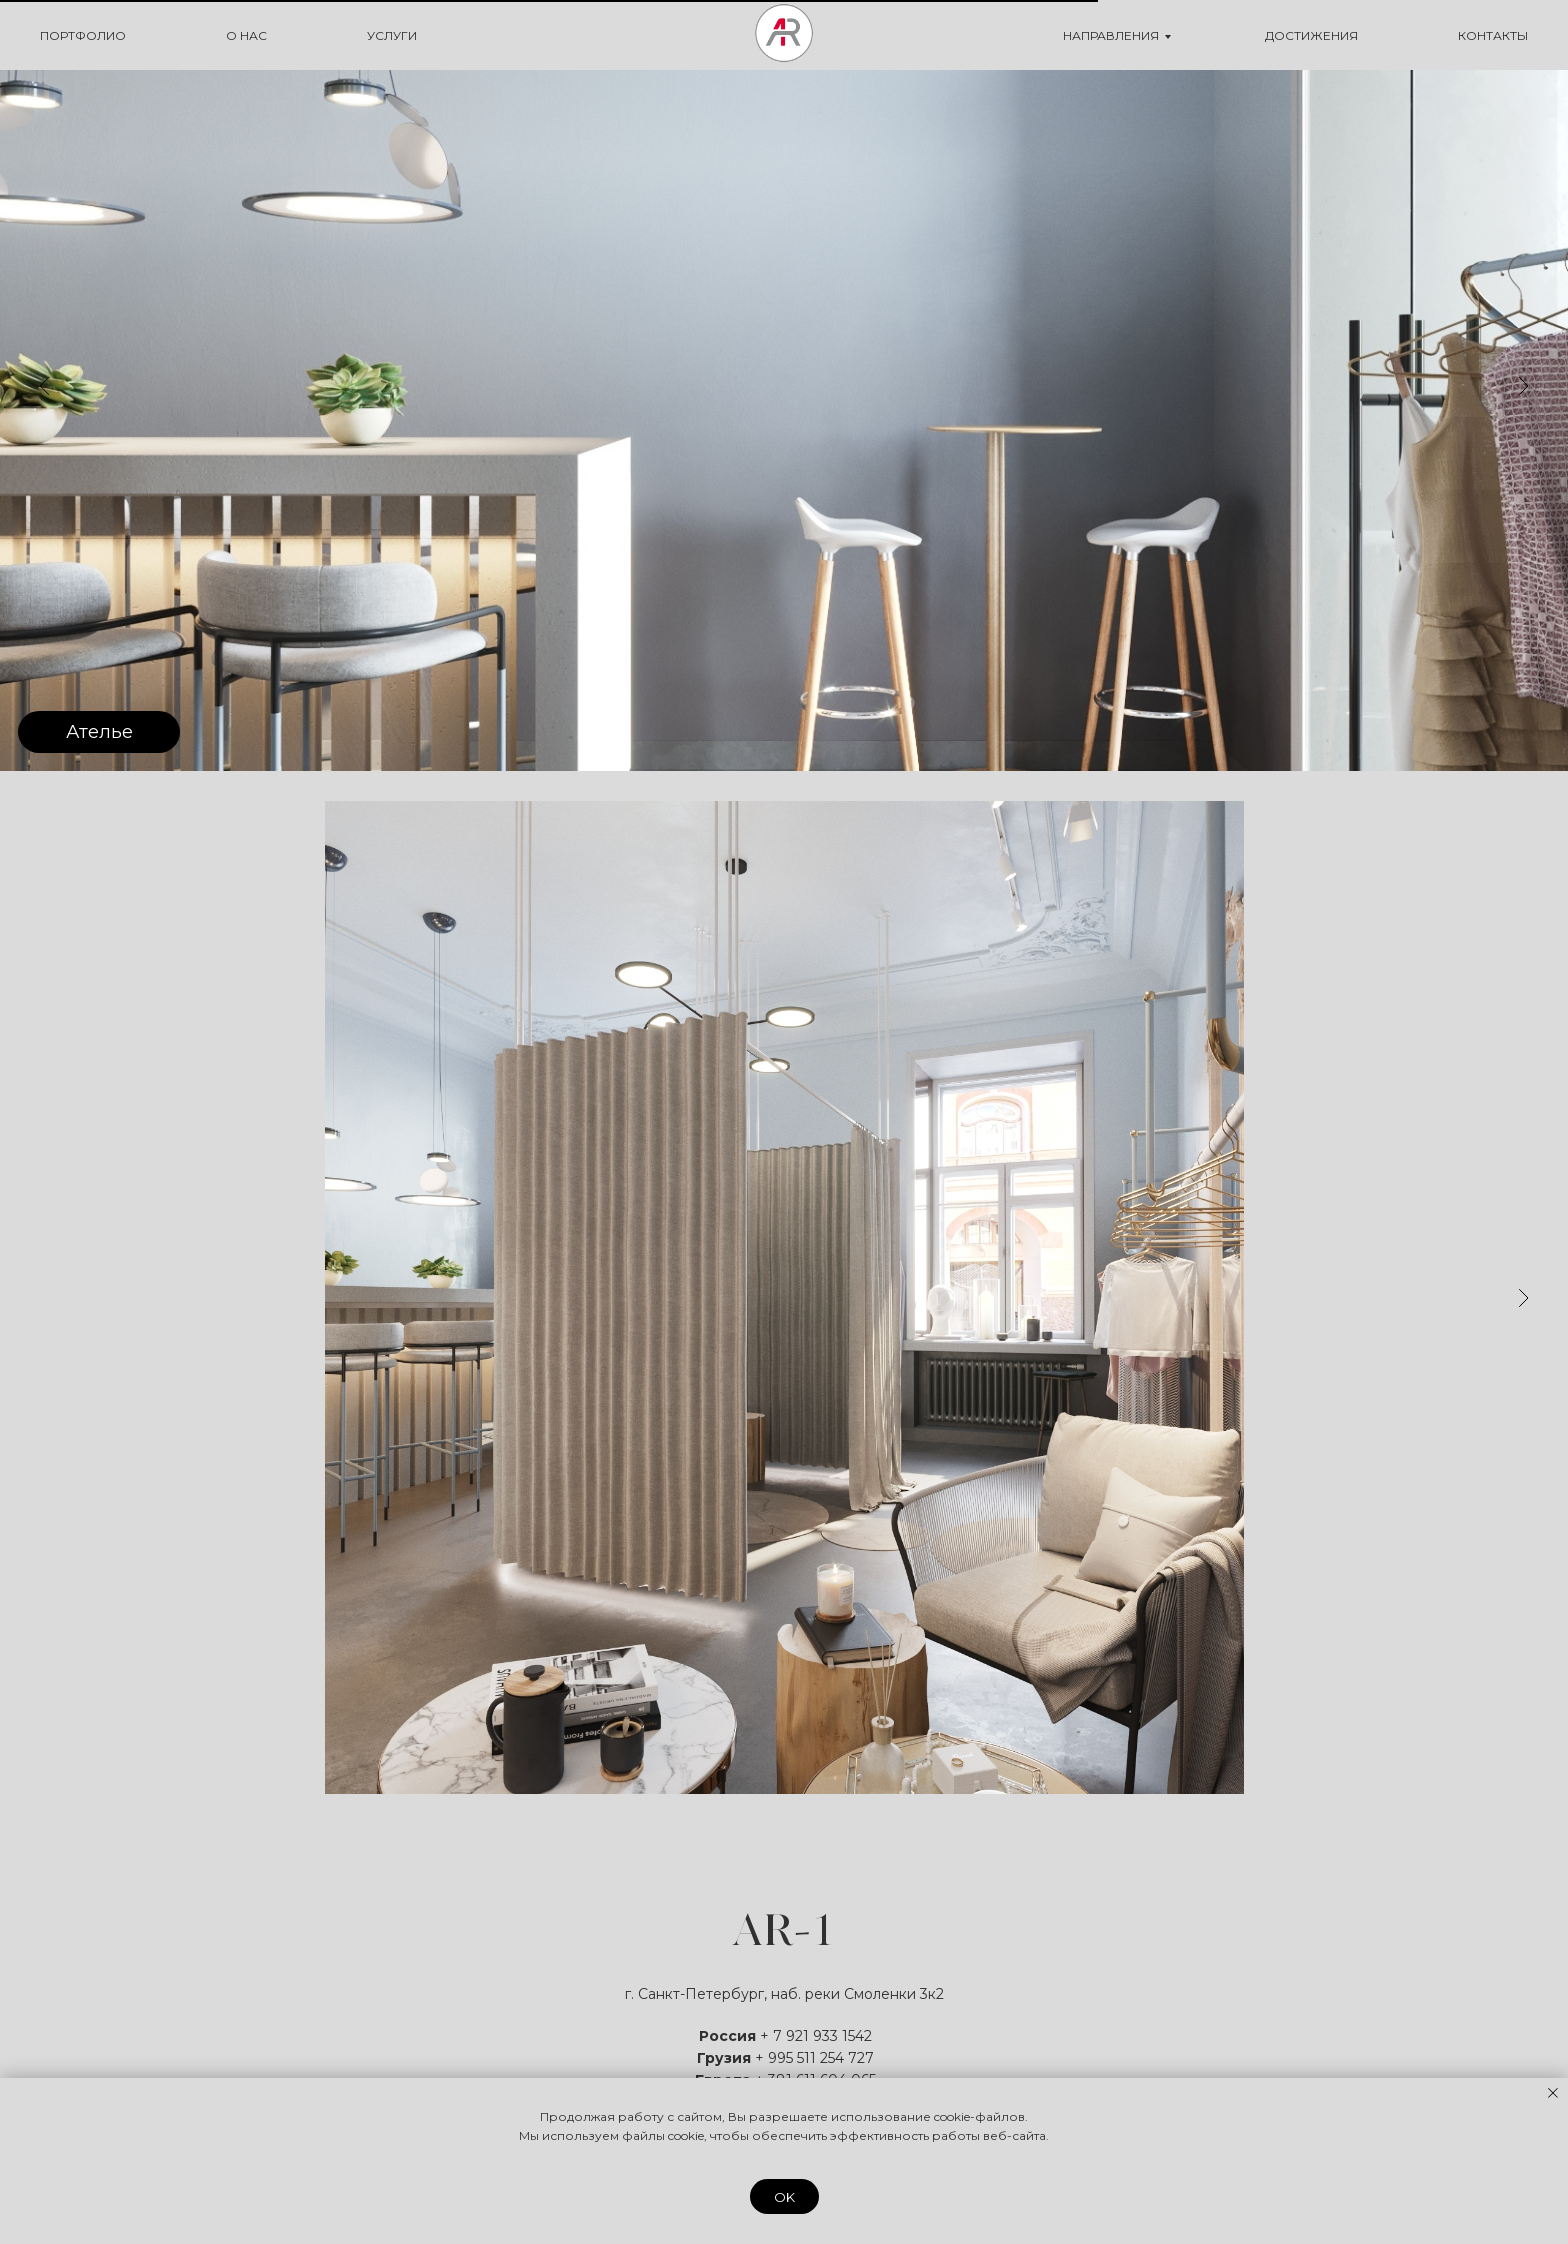  Describe the element at coordinates (83, 35) in the screenshot. I see `ПОРТФОЛИО` at that location.